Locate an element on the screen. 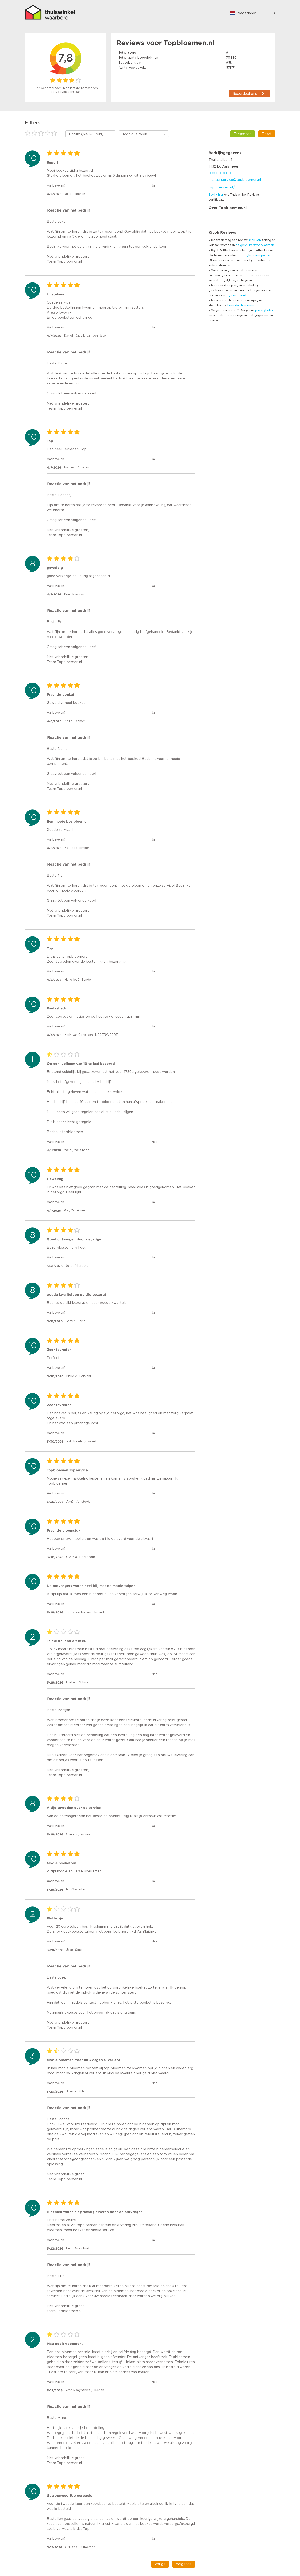  topbloemen.nl/ is located at coordinates (222, 187).